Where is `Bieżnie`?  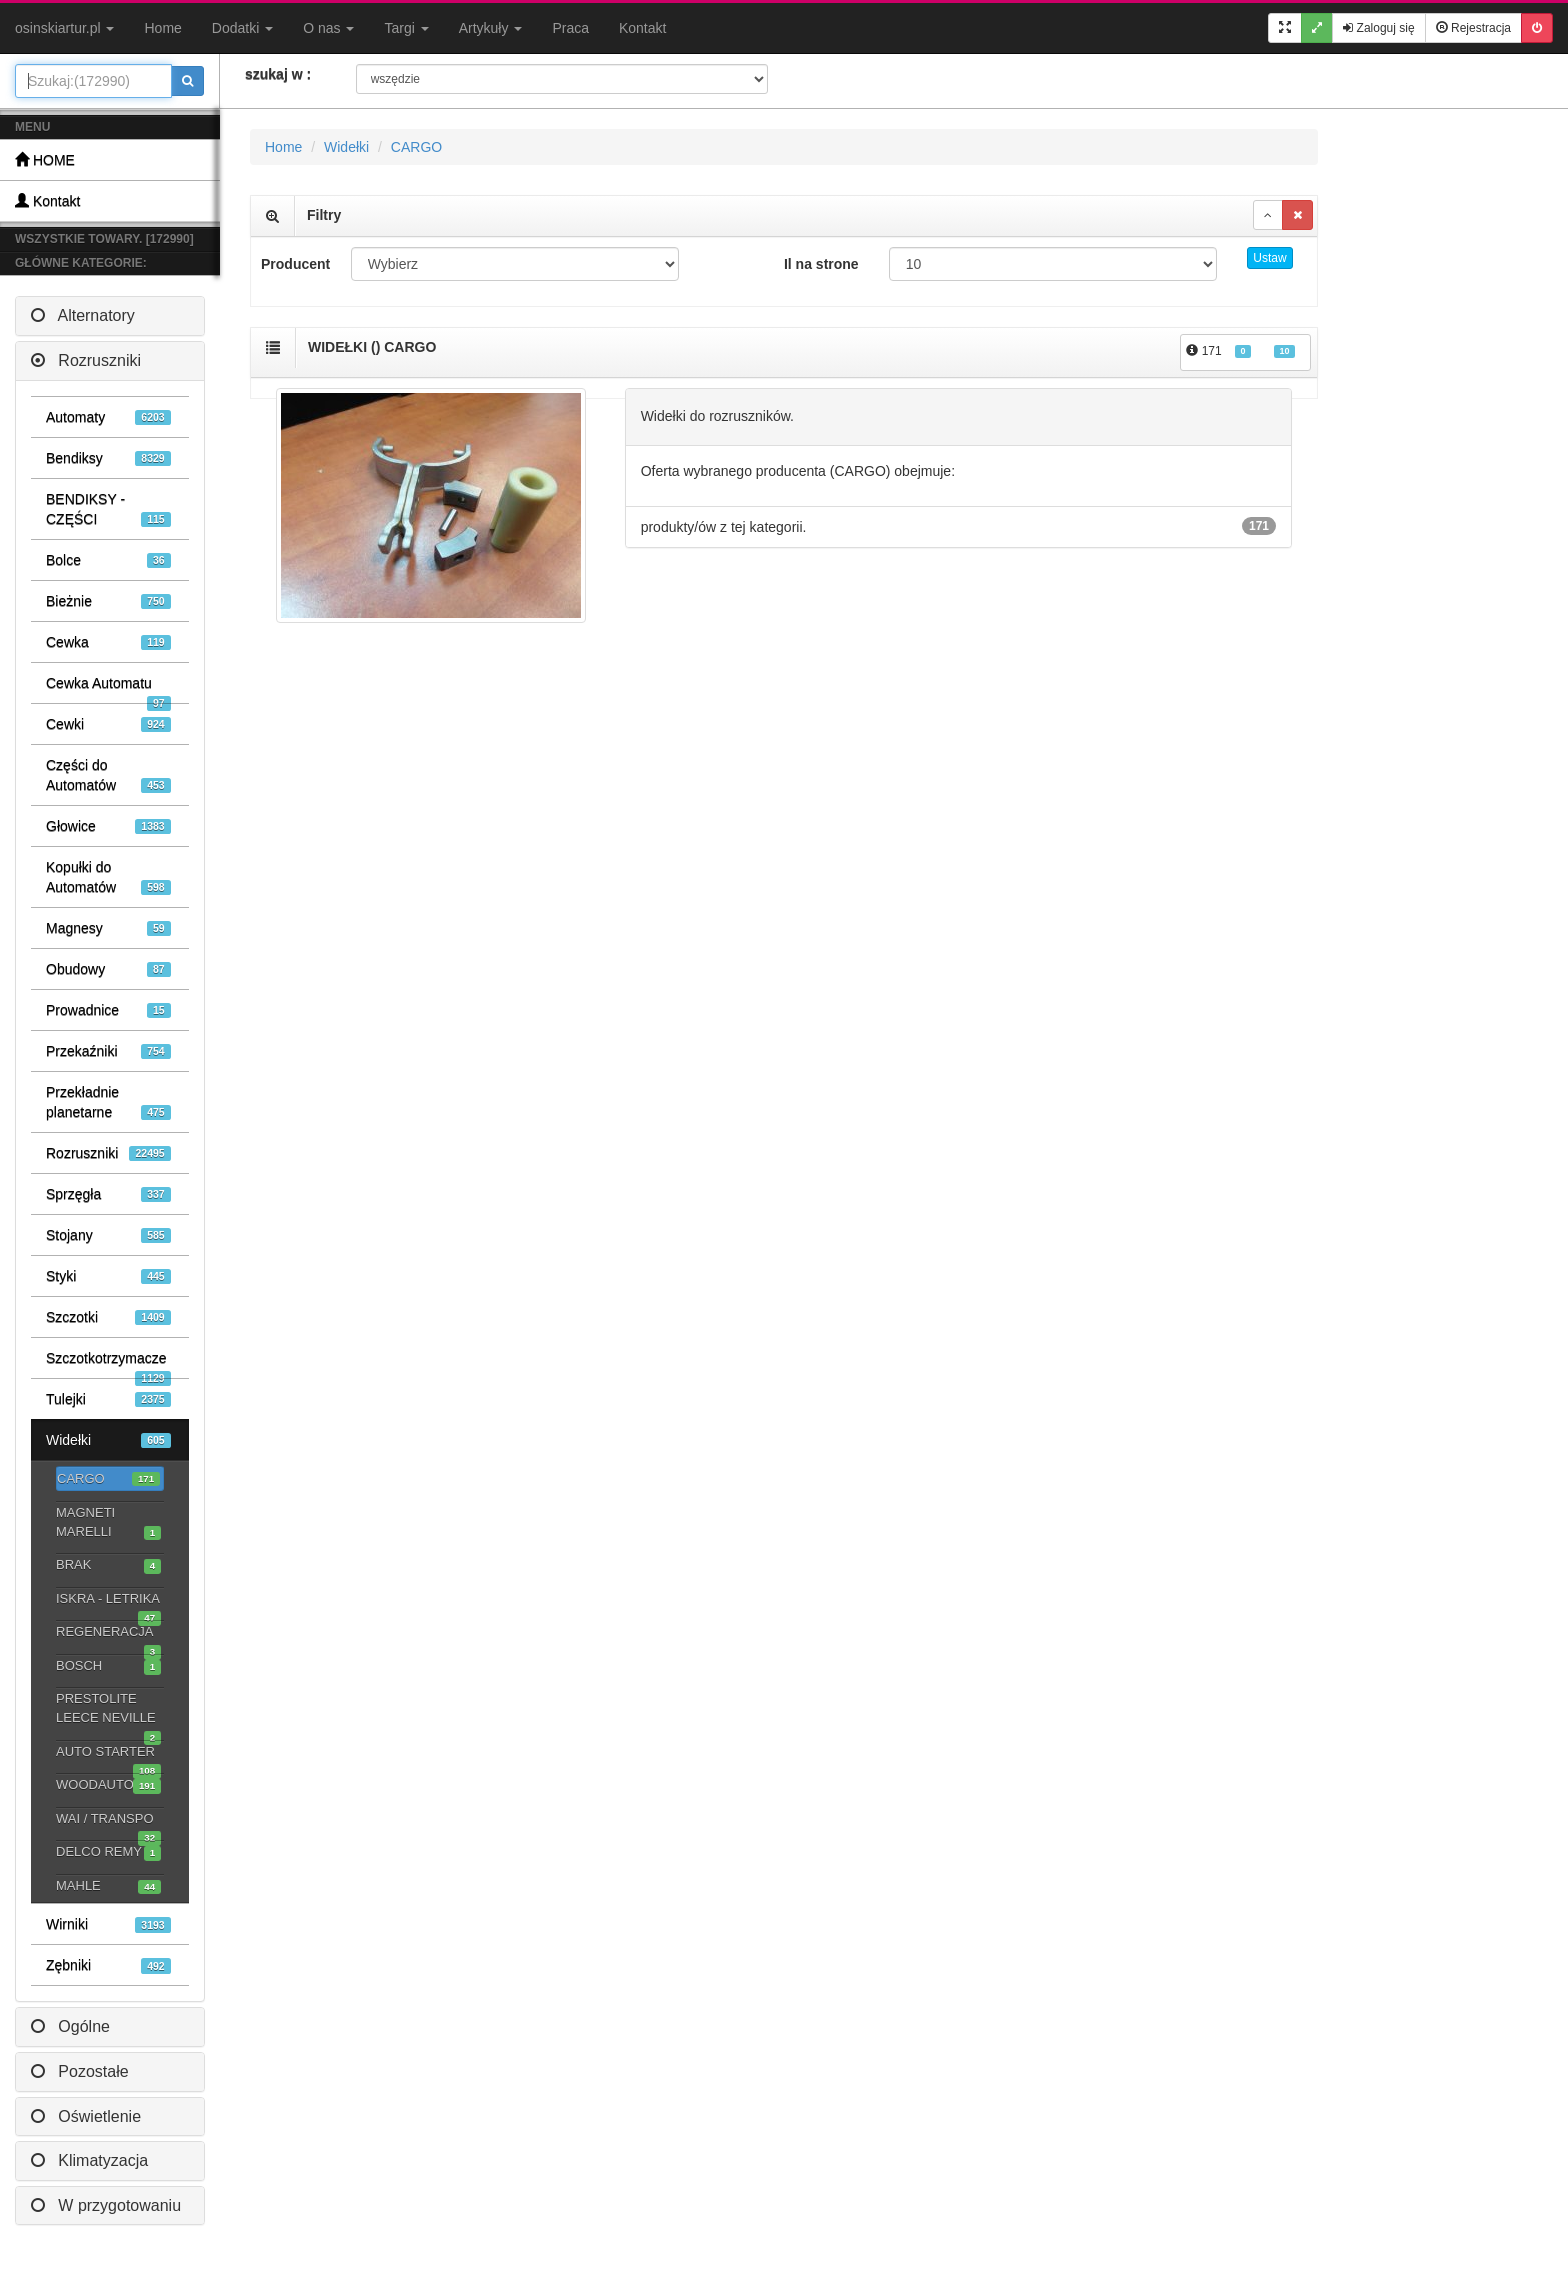
Bieżnie is located at coordinates (108, 601).